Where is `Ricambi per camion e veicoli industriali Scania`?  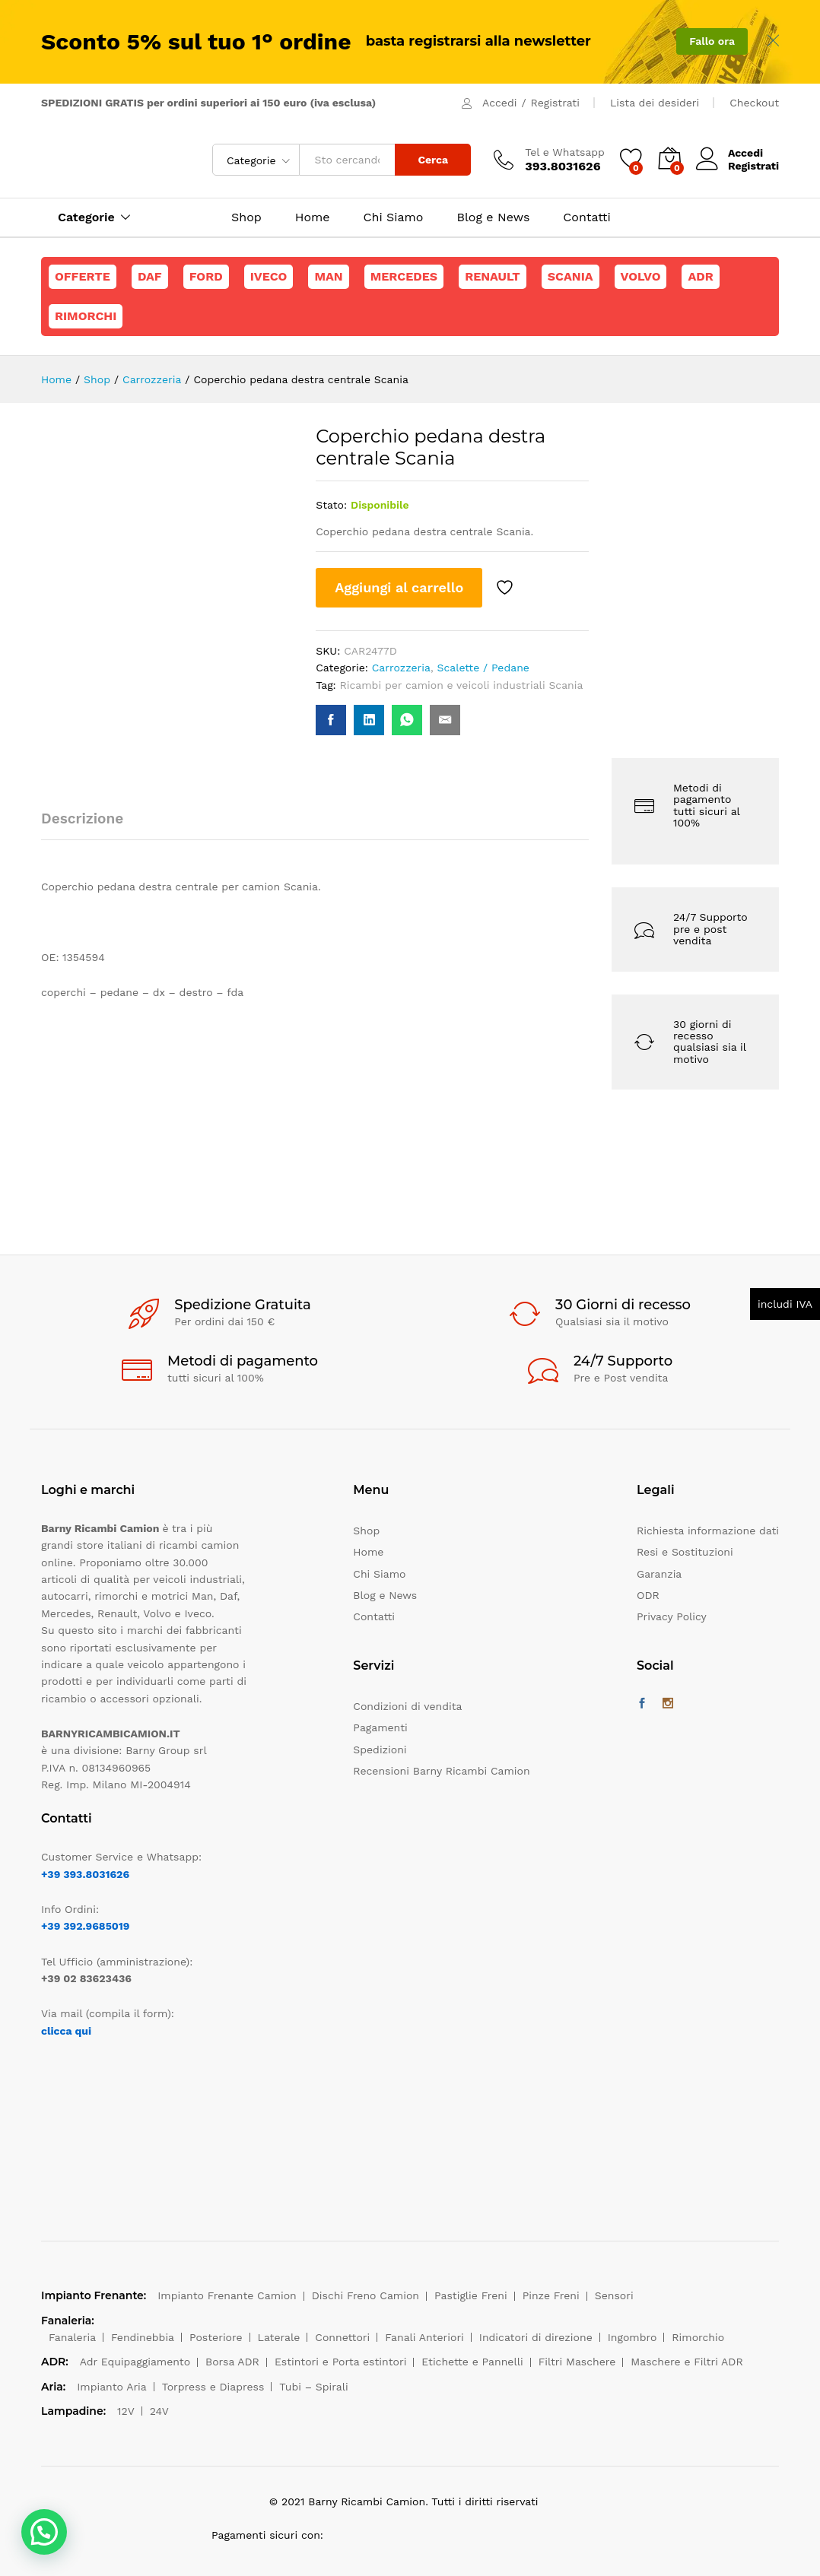
Ricambi per camion e veicoli industriali Scania is located at coordinates (461, 685).